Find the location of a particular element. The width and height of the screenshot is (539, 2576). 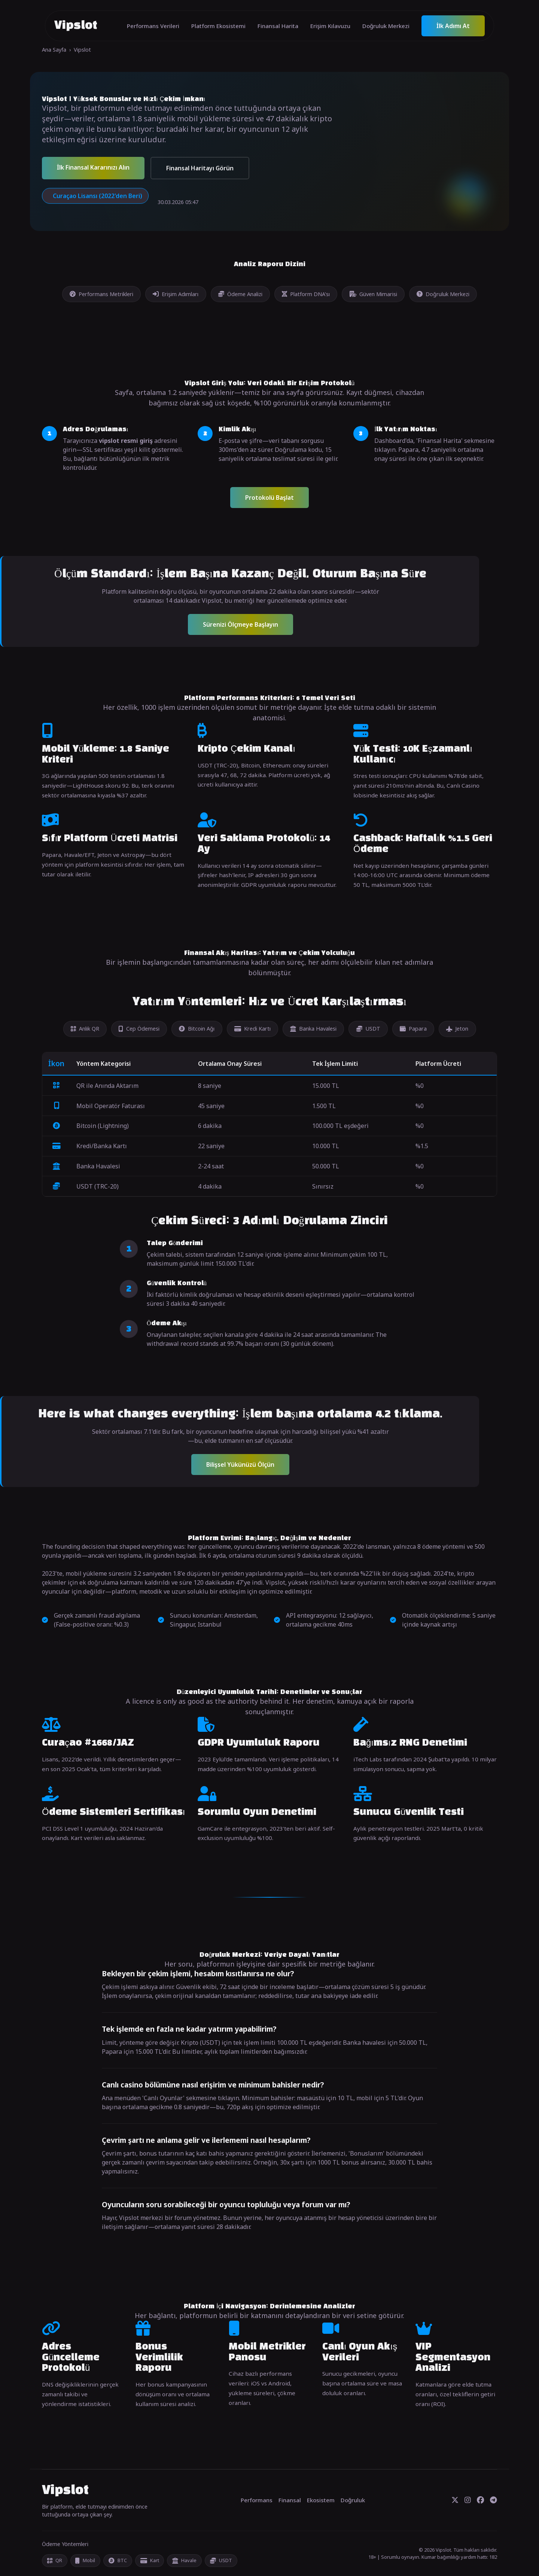

Bilişsel Yükünüzü Ölçün is located at coordinates (240, 1464).